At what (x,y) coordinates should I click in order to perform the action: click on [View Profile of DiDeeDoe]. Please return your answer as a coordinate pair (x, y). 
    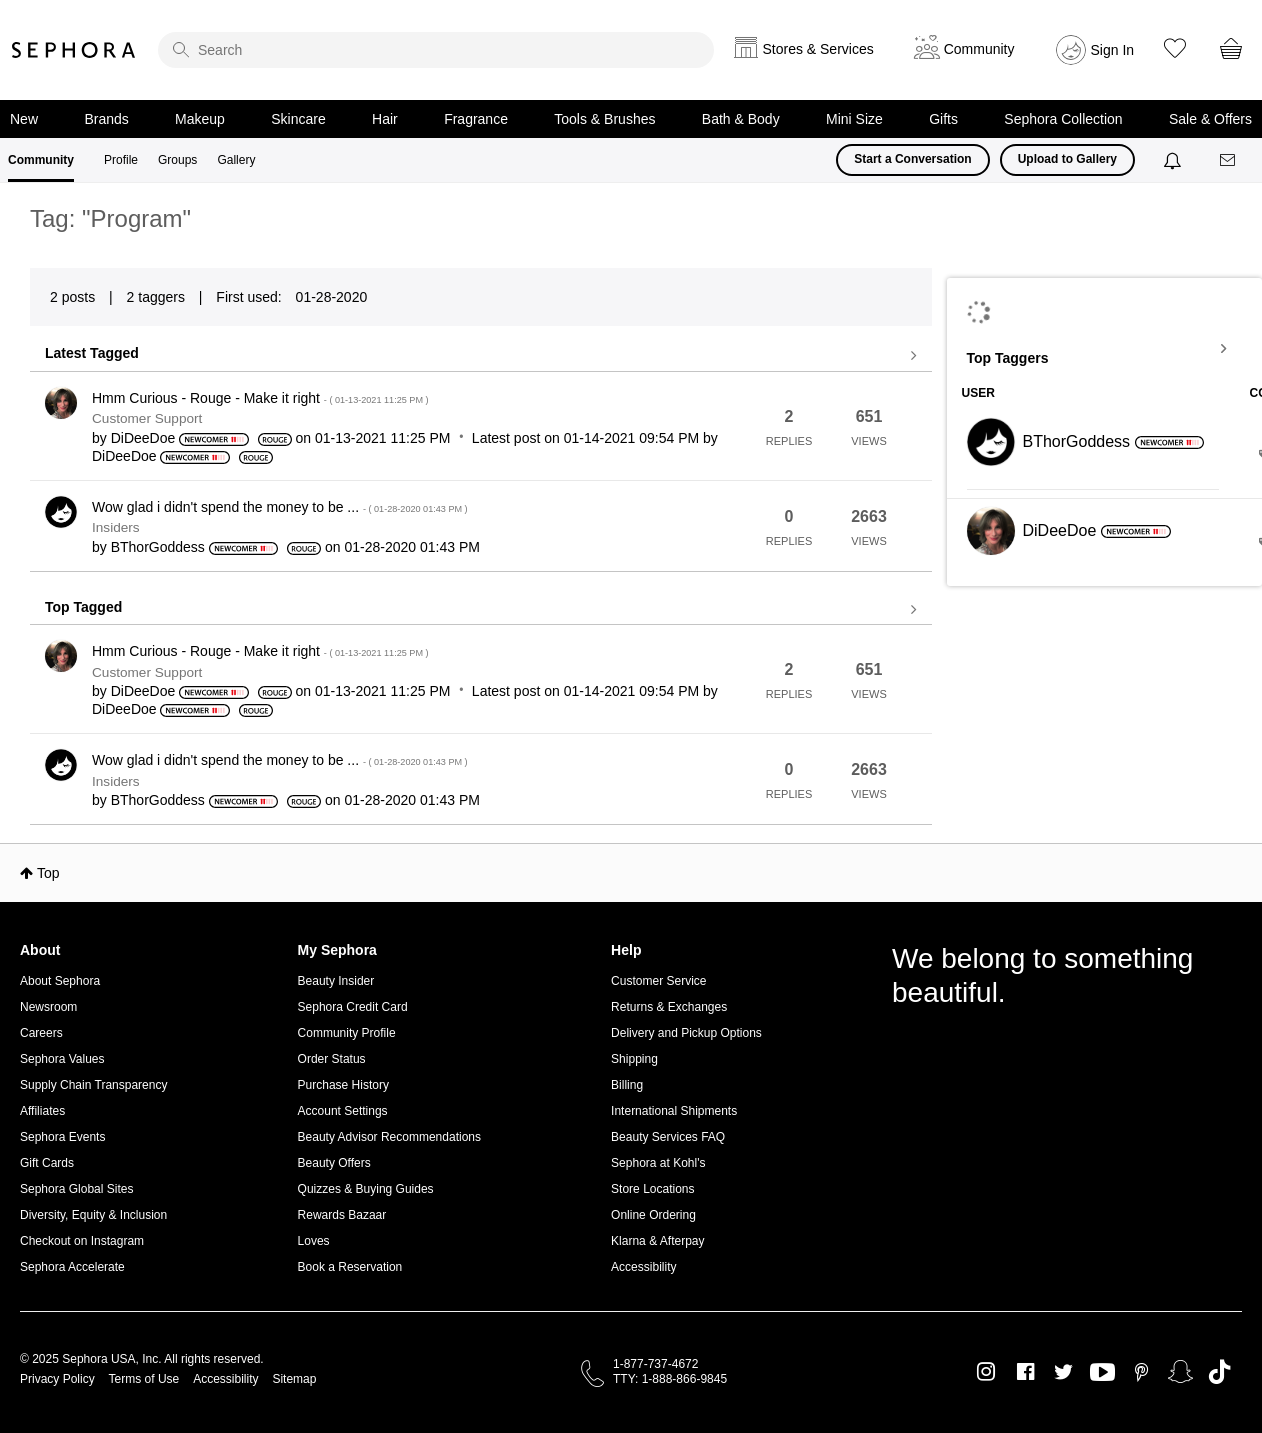
    Looking at the image, I should click on (143, 438).